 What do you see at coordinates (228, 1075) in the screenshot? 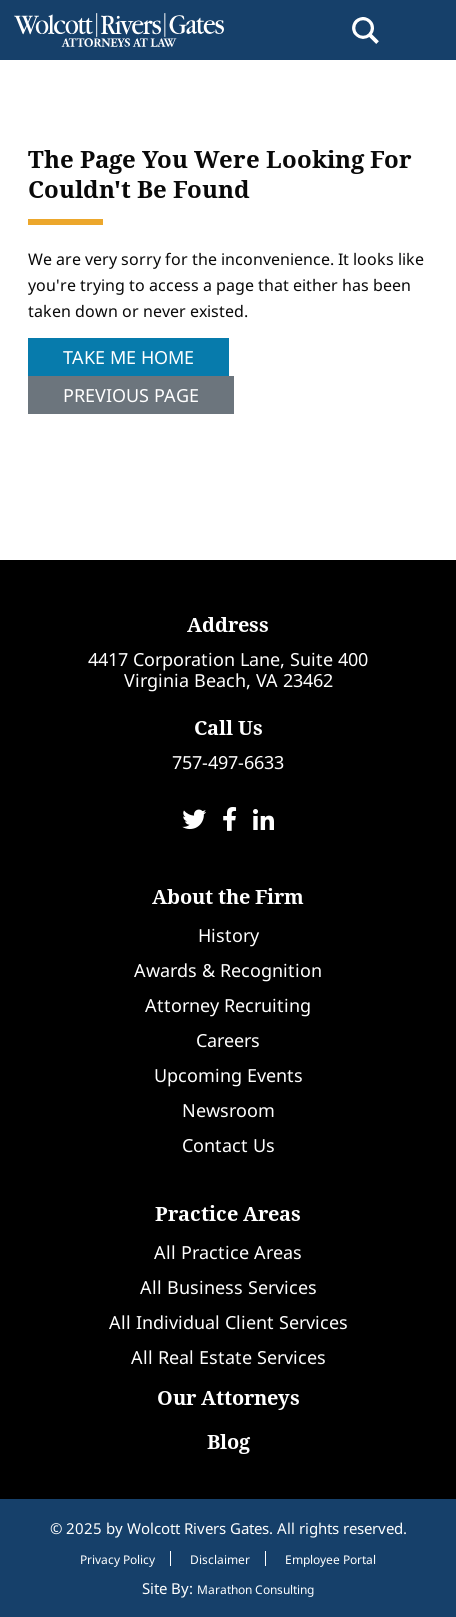
I see `Upcoming Events` at bounding box center [228, 1075].